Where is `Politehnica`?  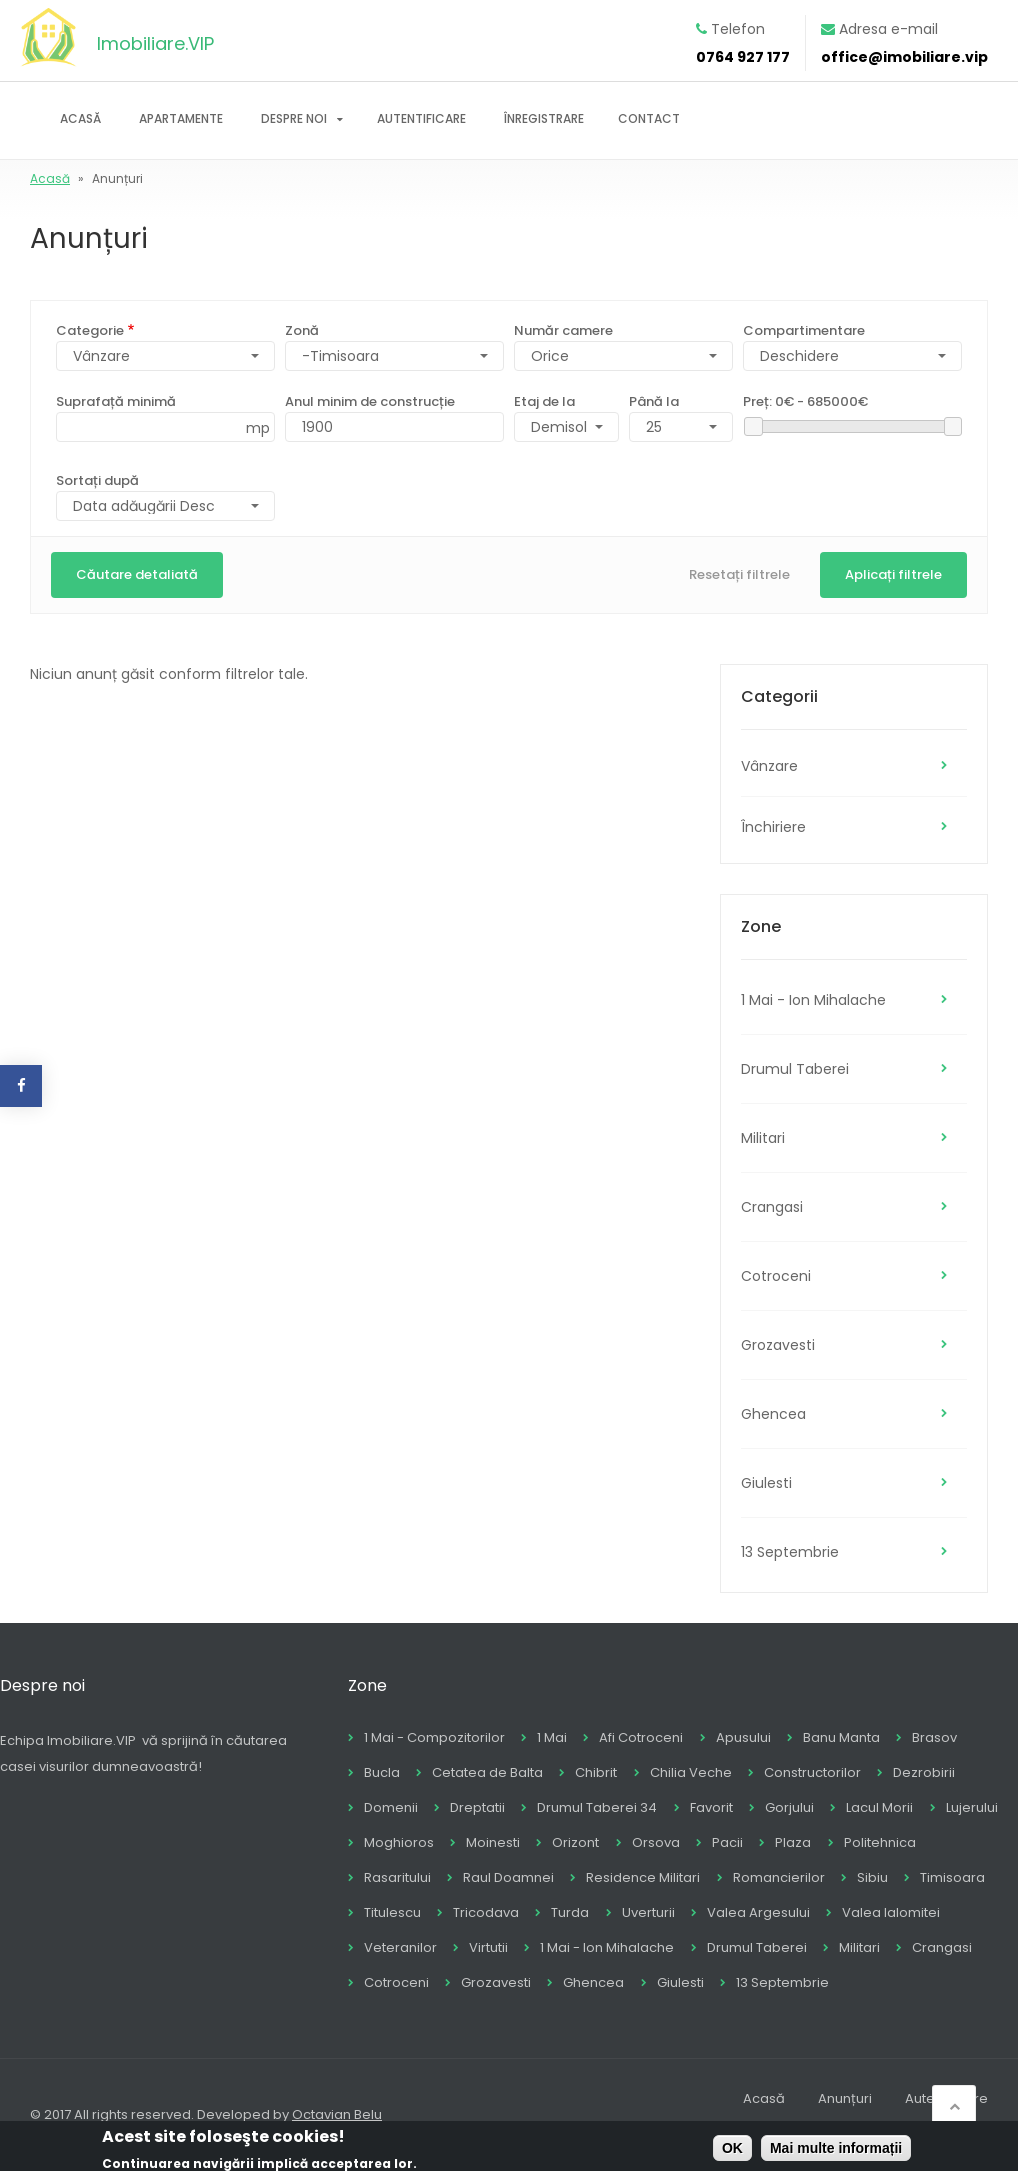
Politehnica is located at coordinates (880, 1842).